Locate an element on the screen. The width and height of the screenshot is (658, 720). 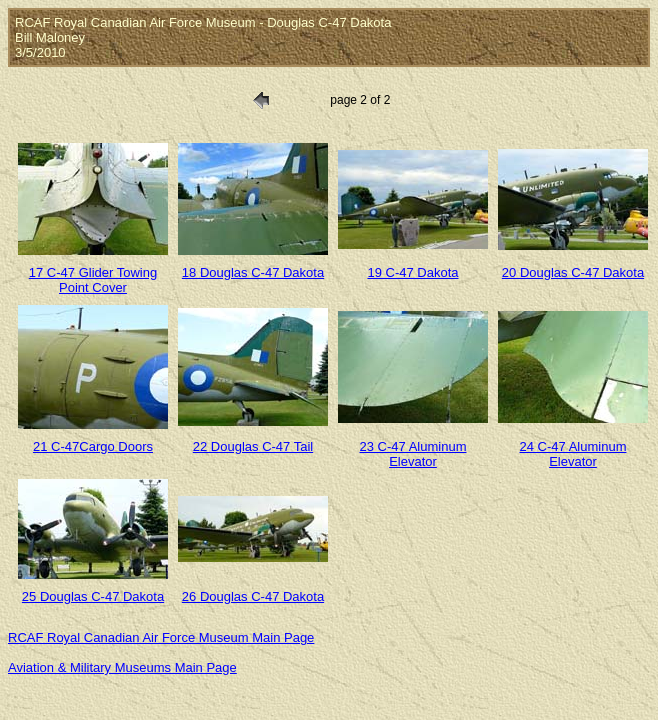
RCAF Royal Canadian Air Force Museum Main Page is located at coordinates (161, 637).